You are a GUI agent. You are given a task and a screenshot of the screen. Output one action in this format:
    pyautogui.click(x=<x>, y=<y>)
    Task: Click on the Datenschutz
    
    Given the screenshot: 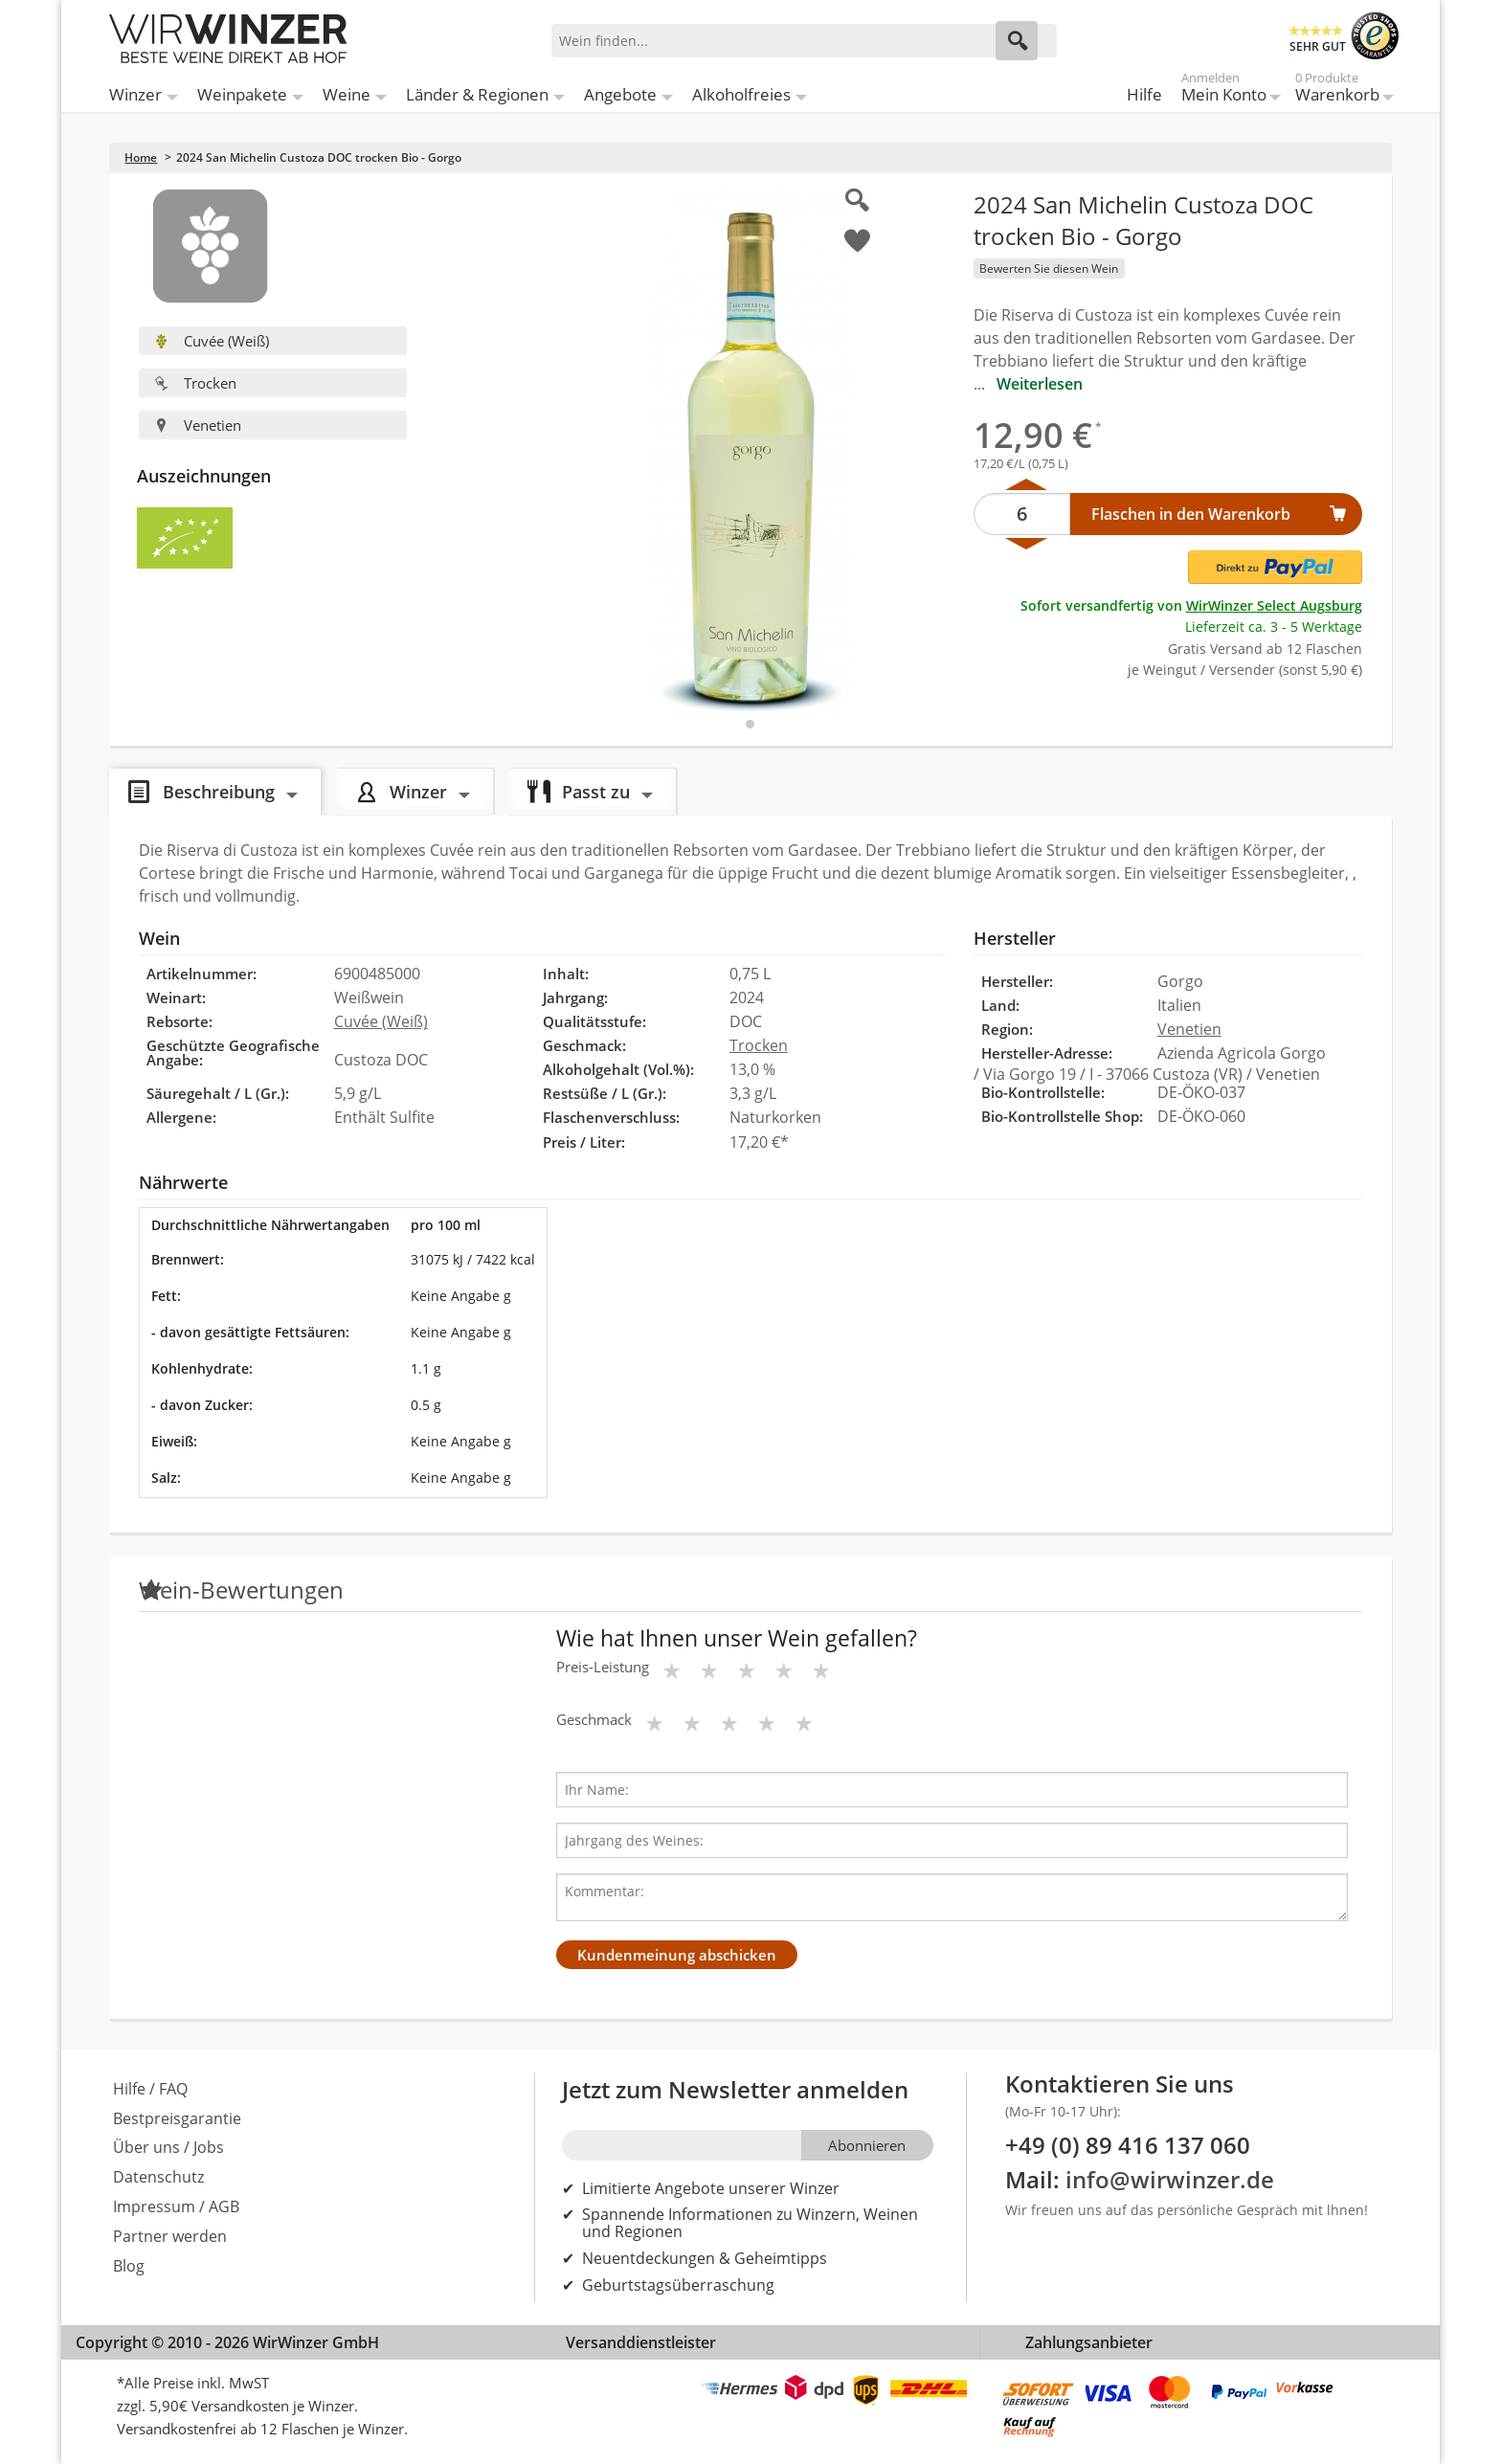 What is the action you would take?
    pyautogui.click(x=158, y=2176)
    